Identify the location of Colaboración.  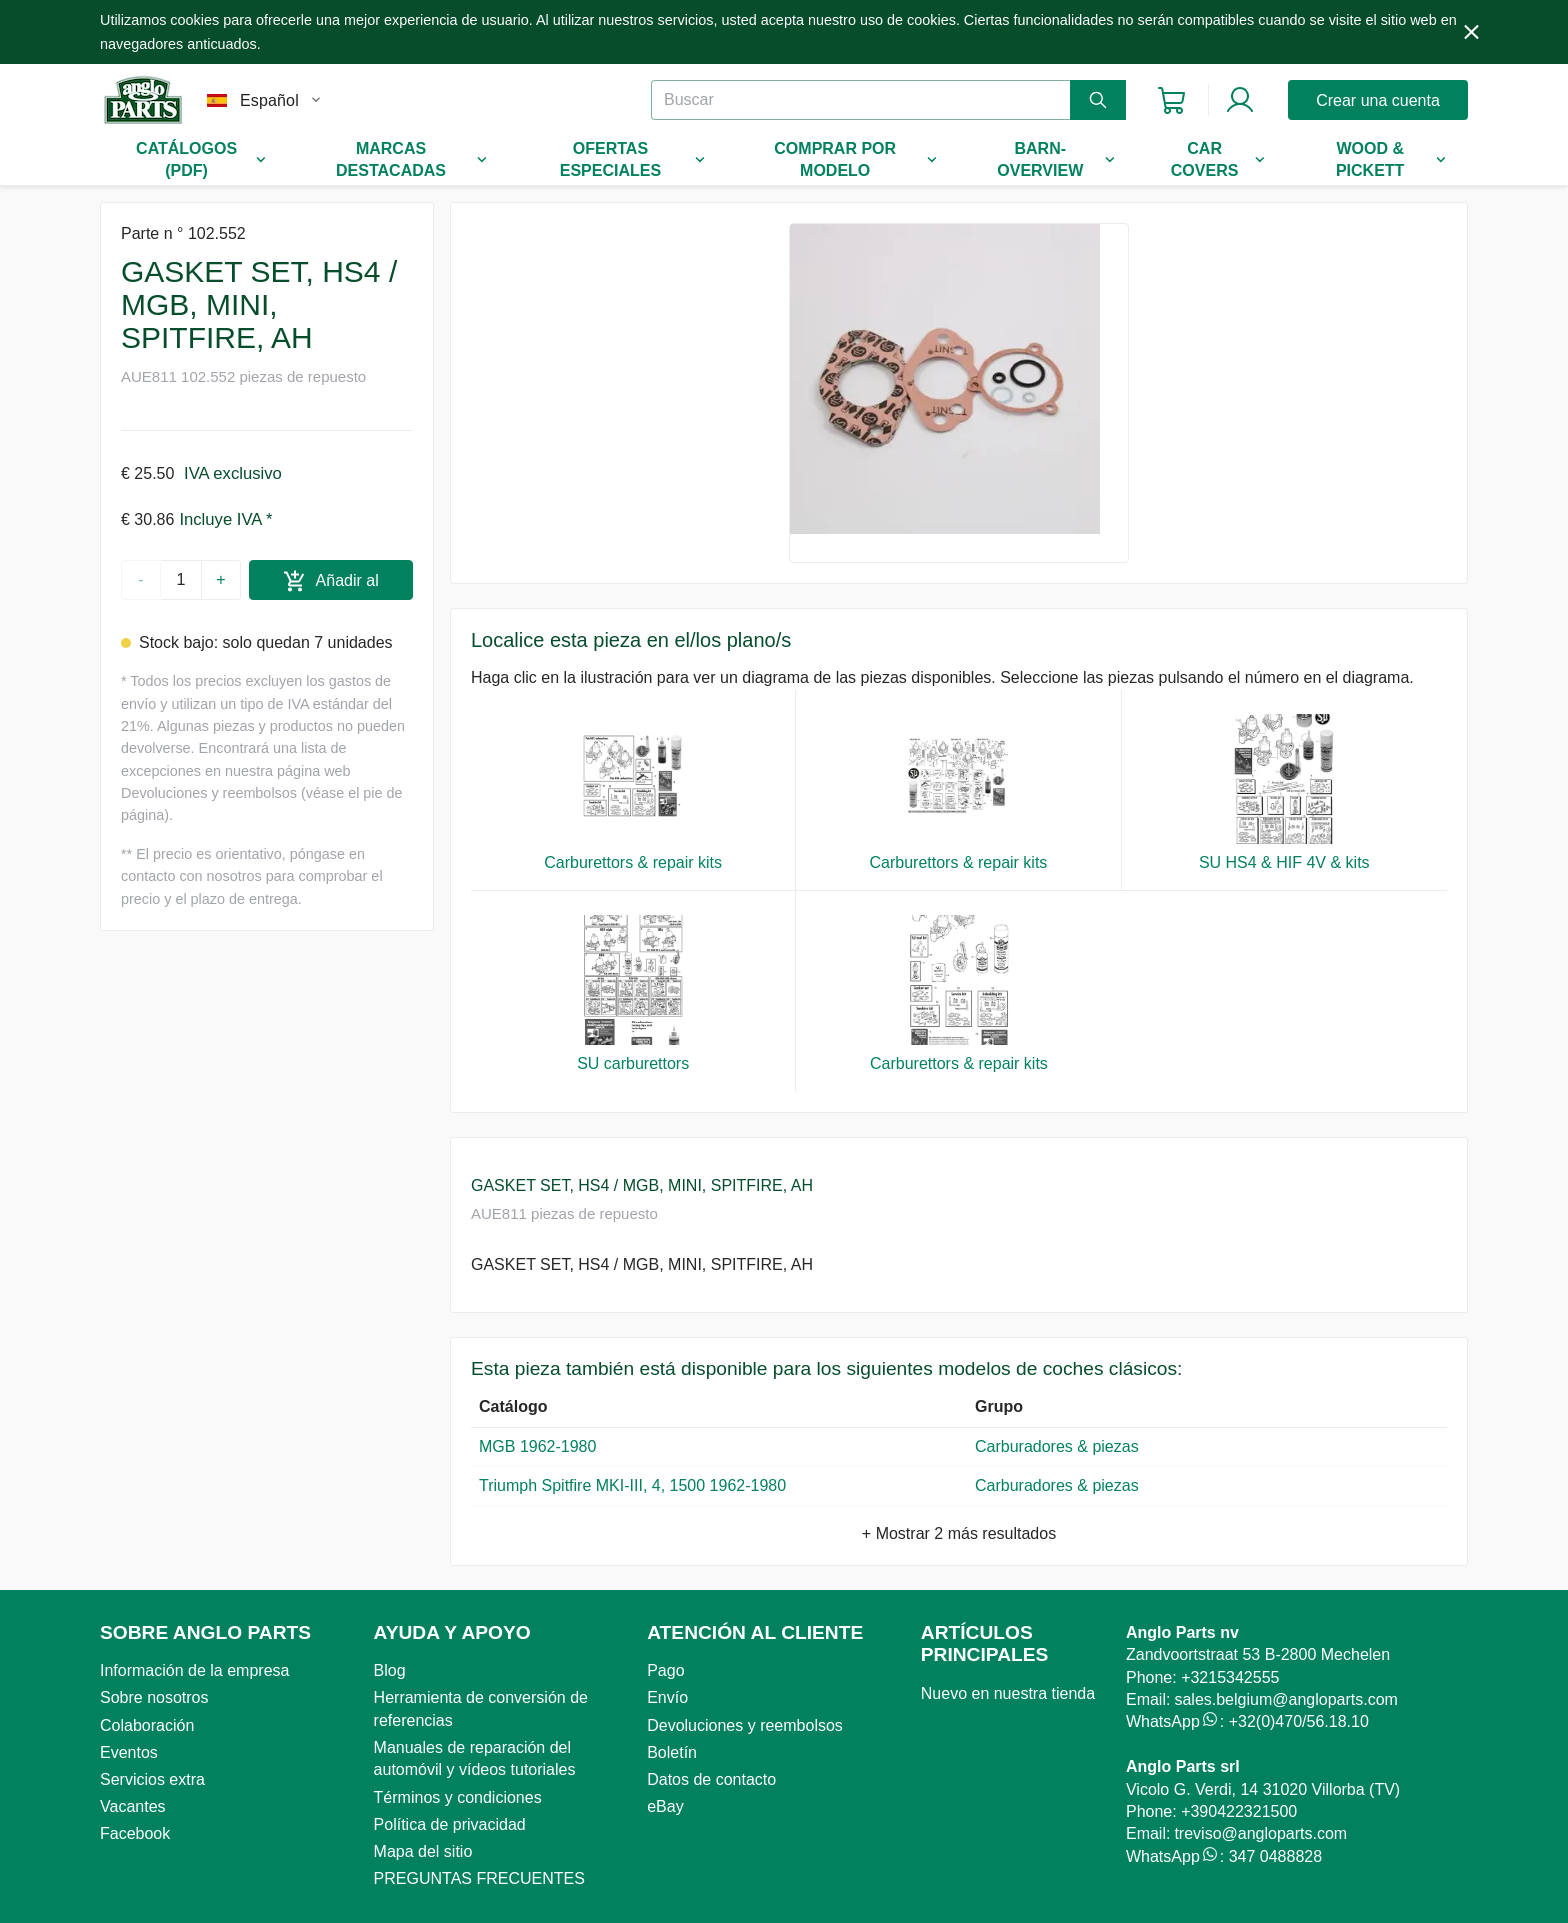
(147, 1725).